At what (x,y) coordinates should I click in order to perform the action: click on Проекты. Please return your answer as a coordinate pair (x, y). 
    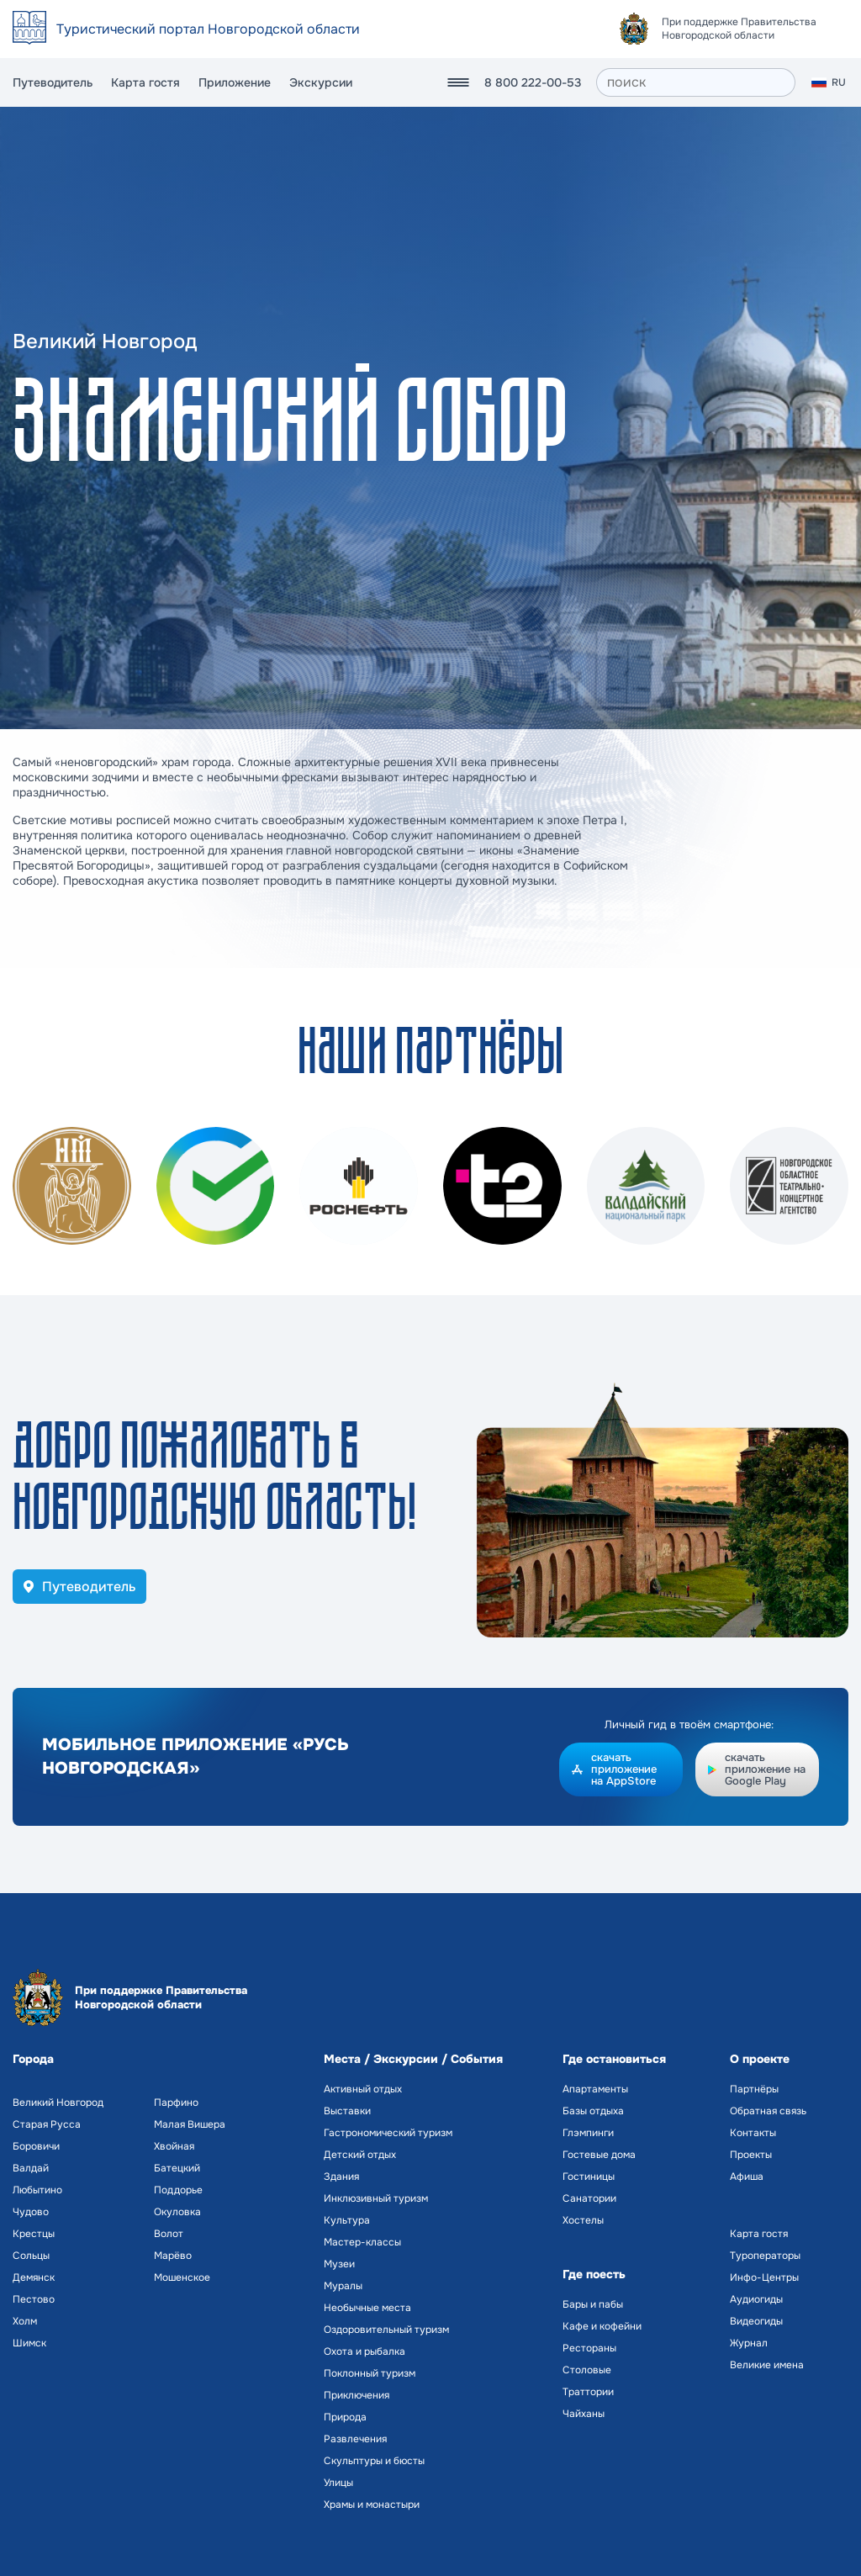
    Looking at the image, I should click on (751, 2154).